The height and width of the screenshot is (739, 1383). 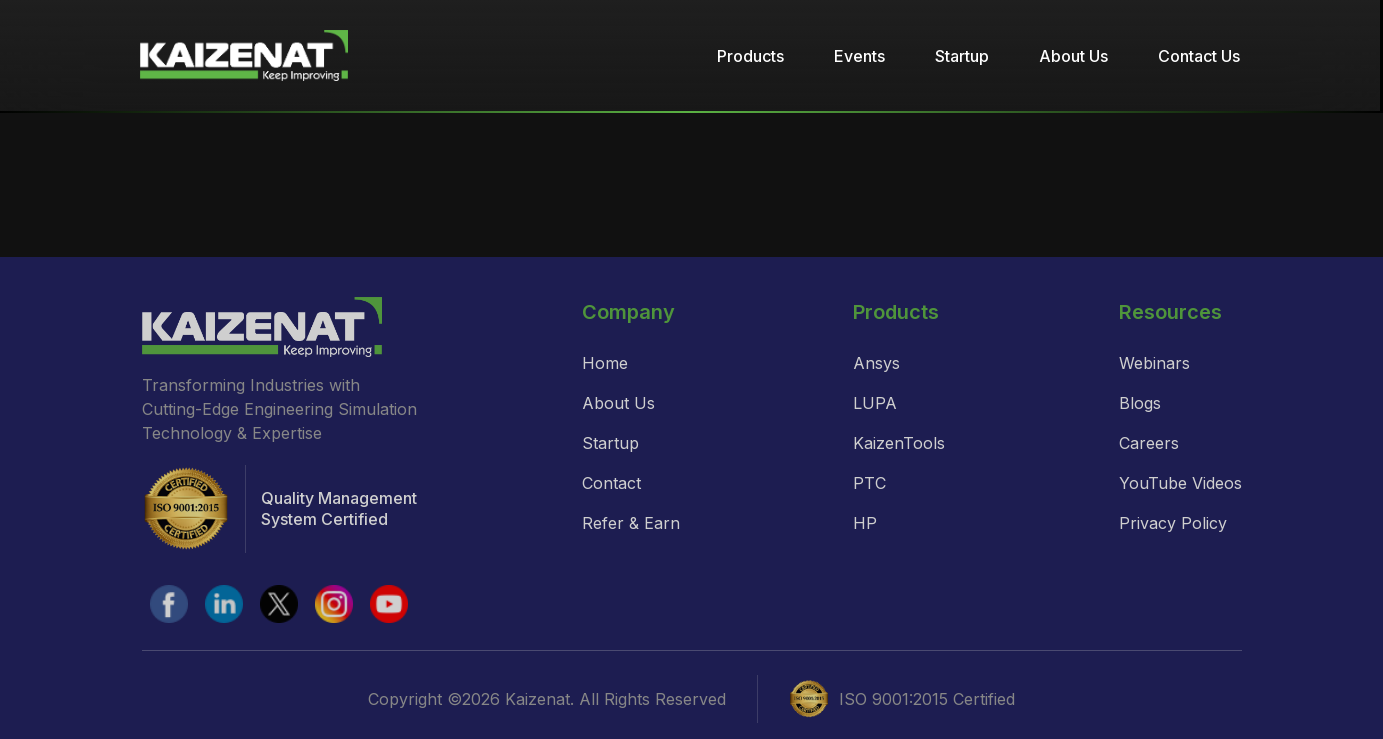 I want to click on About Us, so click(x=1073, y=56).